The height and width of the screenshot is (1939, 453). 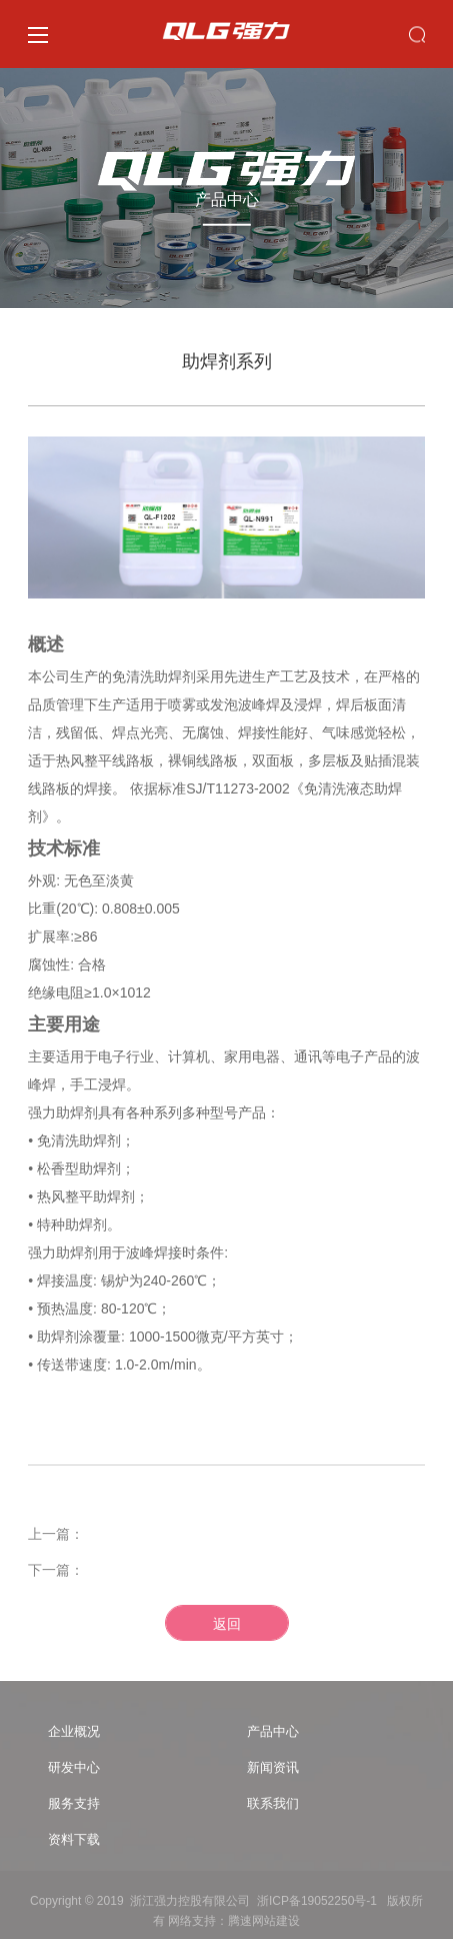 What do you see at coordinates (317, 1906) in the screenshot?
I see `浙ICP备19052250号-1` at bounding box center [317, 1906].